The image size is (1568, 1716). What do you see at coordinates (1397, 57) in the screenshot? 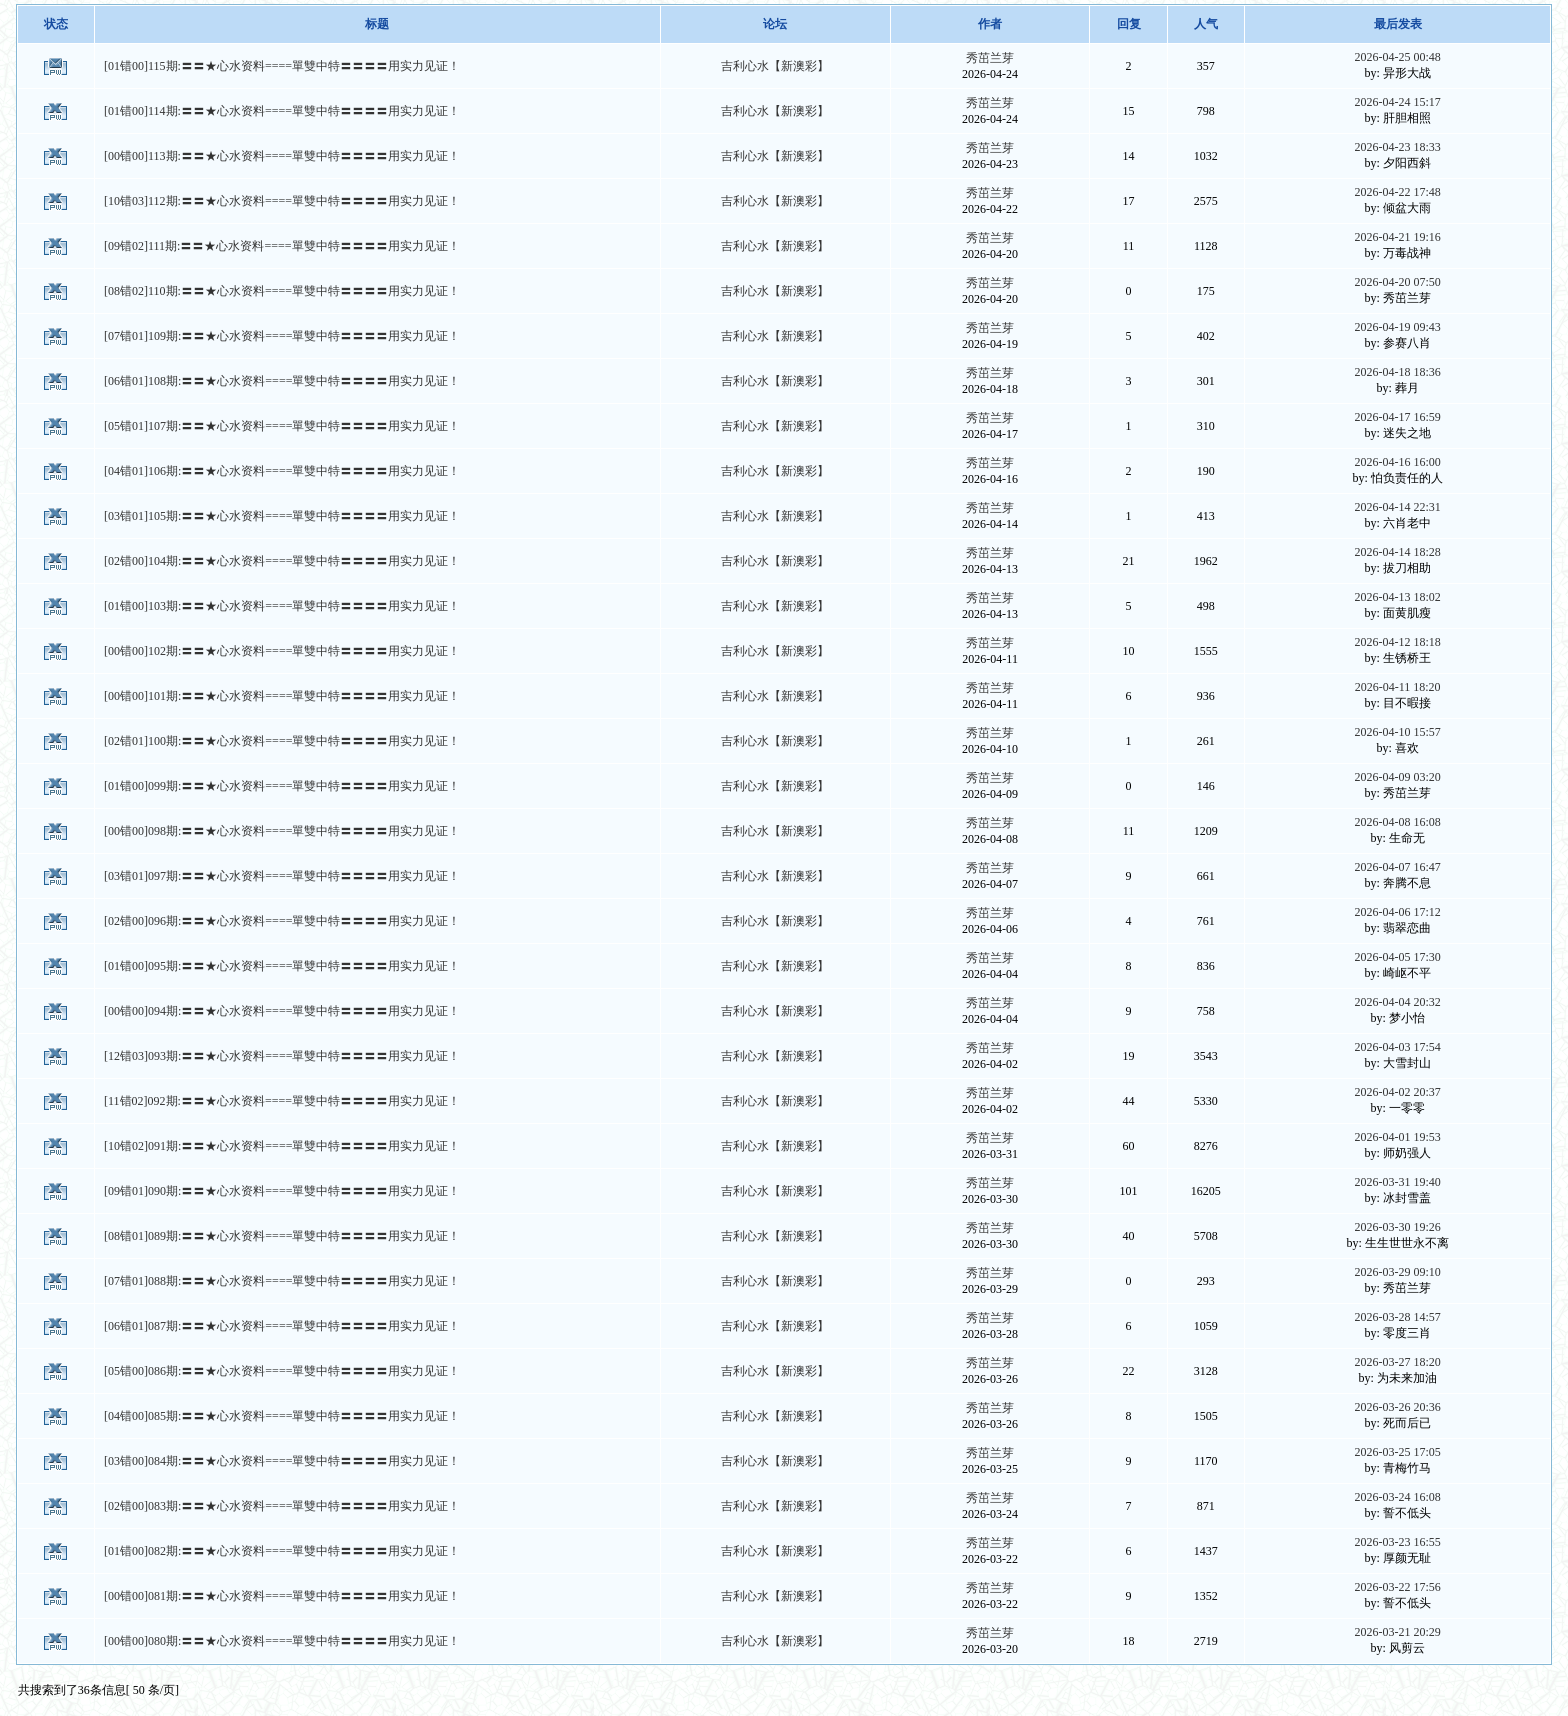
I see `2026-04-25 00:48` at bounding box center [1397, 57].